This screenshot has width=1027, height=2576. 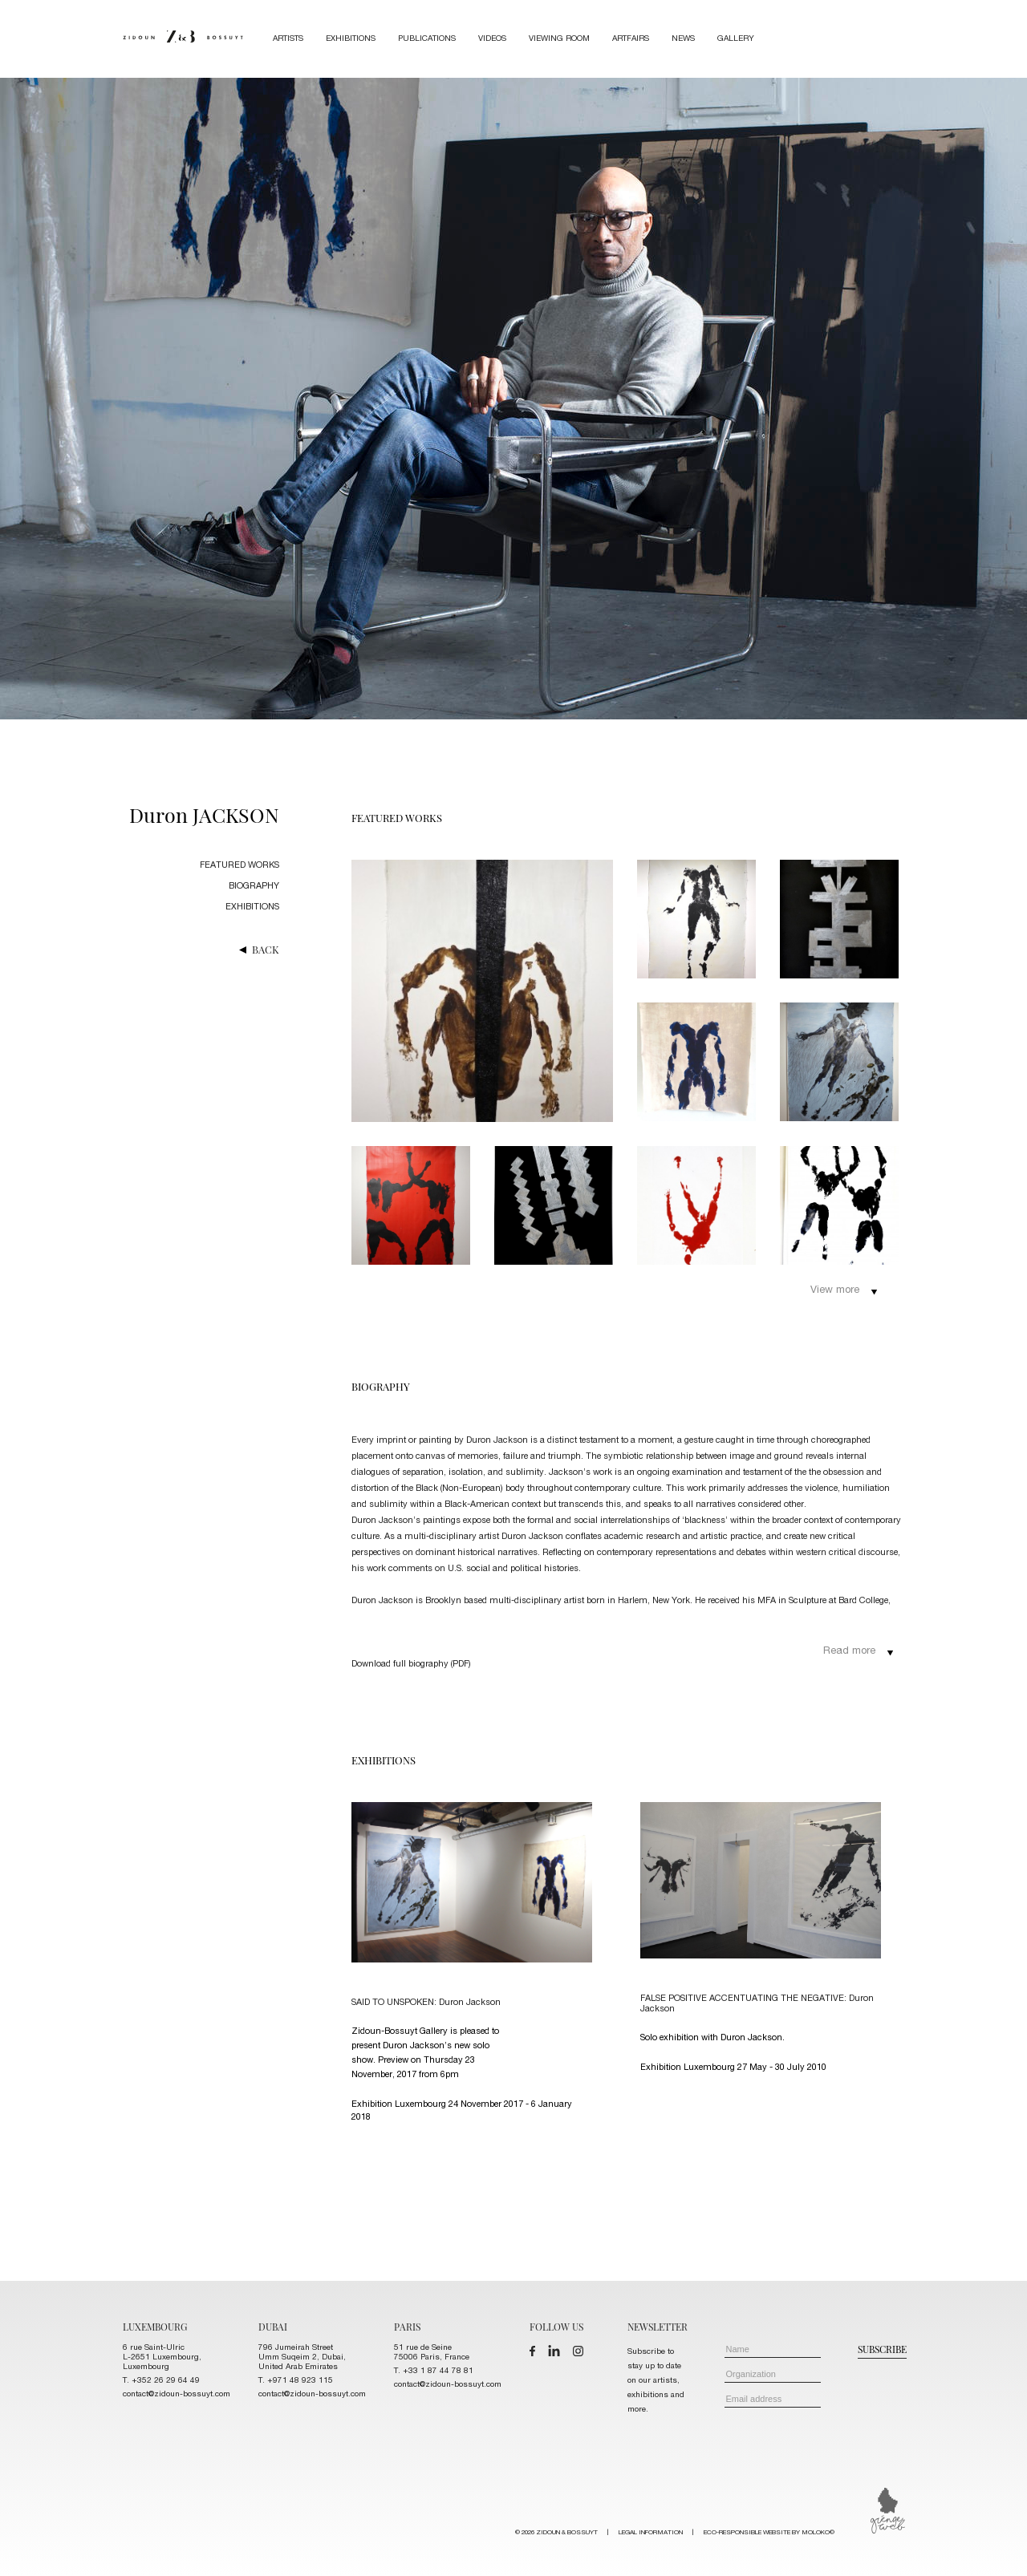 I want to click on © 2026 ZIDOUN & BOSSUYT, so click(x=674, y=2532).